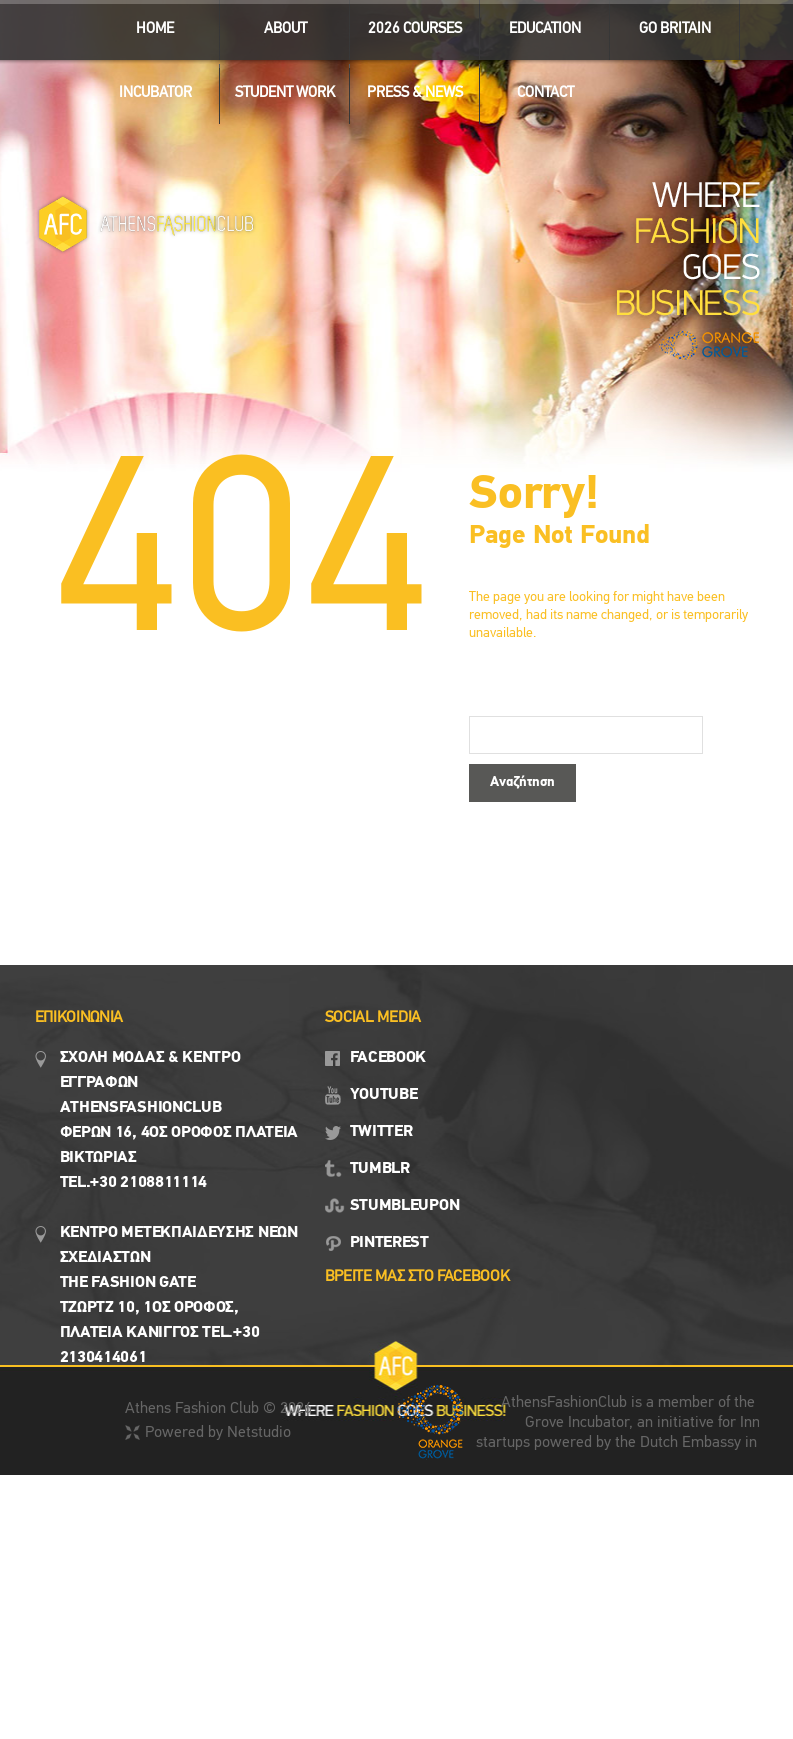 Image resolution: width=793 pixels, height=1739 pixels. What do you see at coordinates (384, 1095) in the screenshot?
I see `YOUTUBE` at bounding box center [384, 1095].